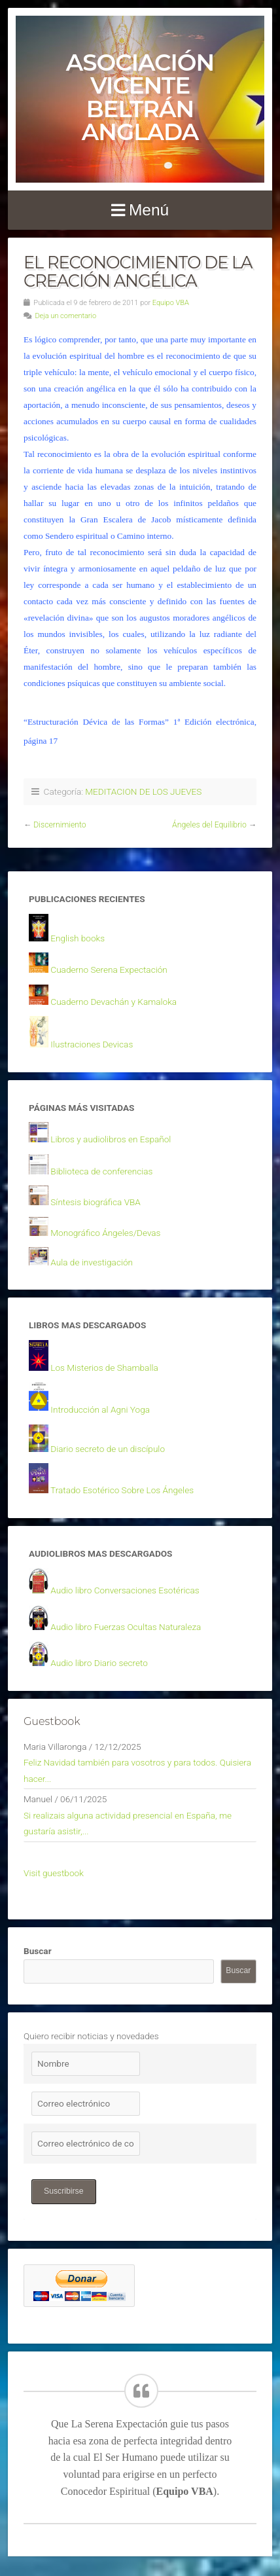  What do you see at coordinates (77, 938) in the screenshot?
I see `English books` at bounding box center [77, 938].